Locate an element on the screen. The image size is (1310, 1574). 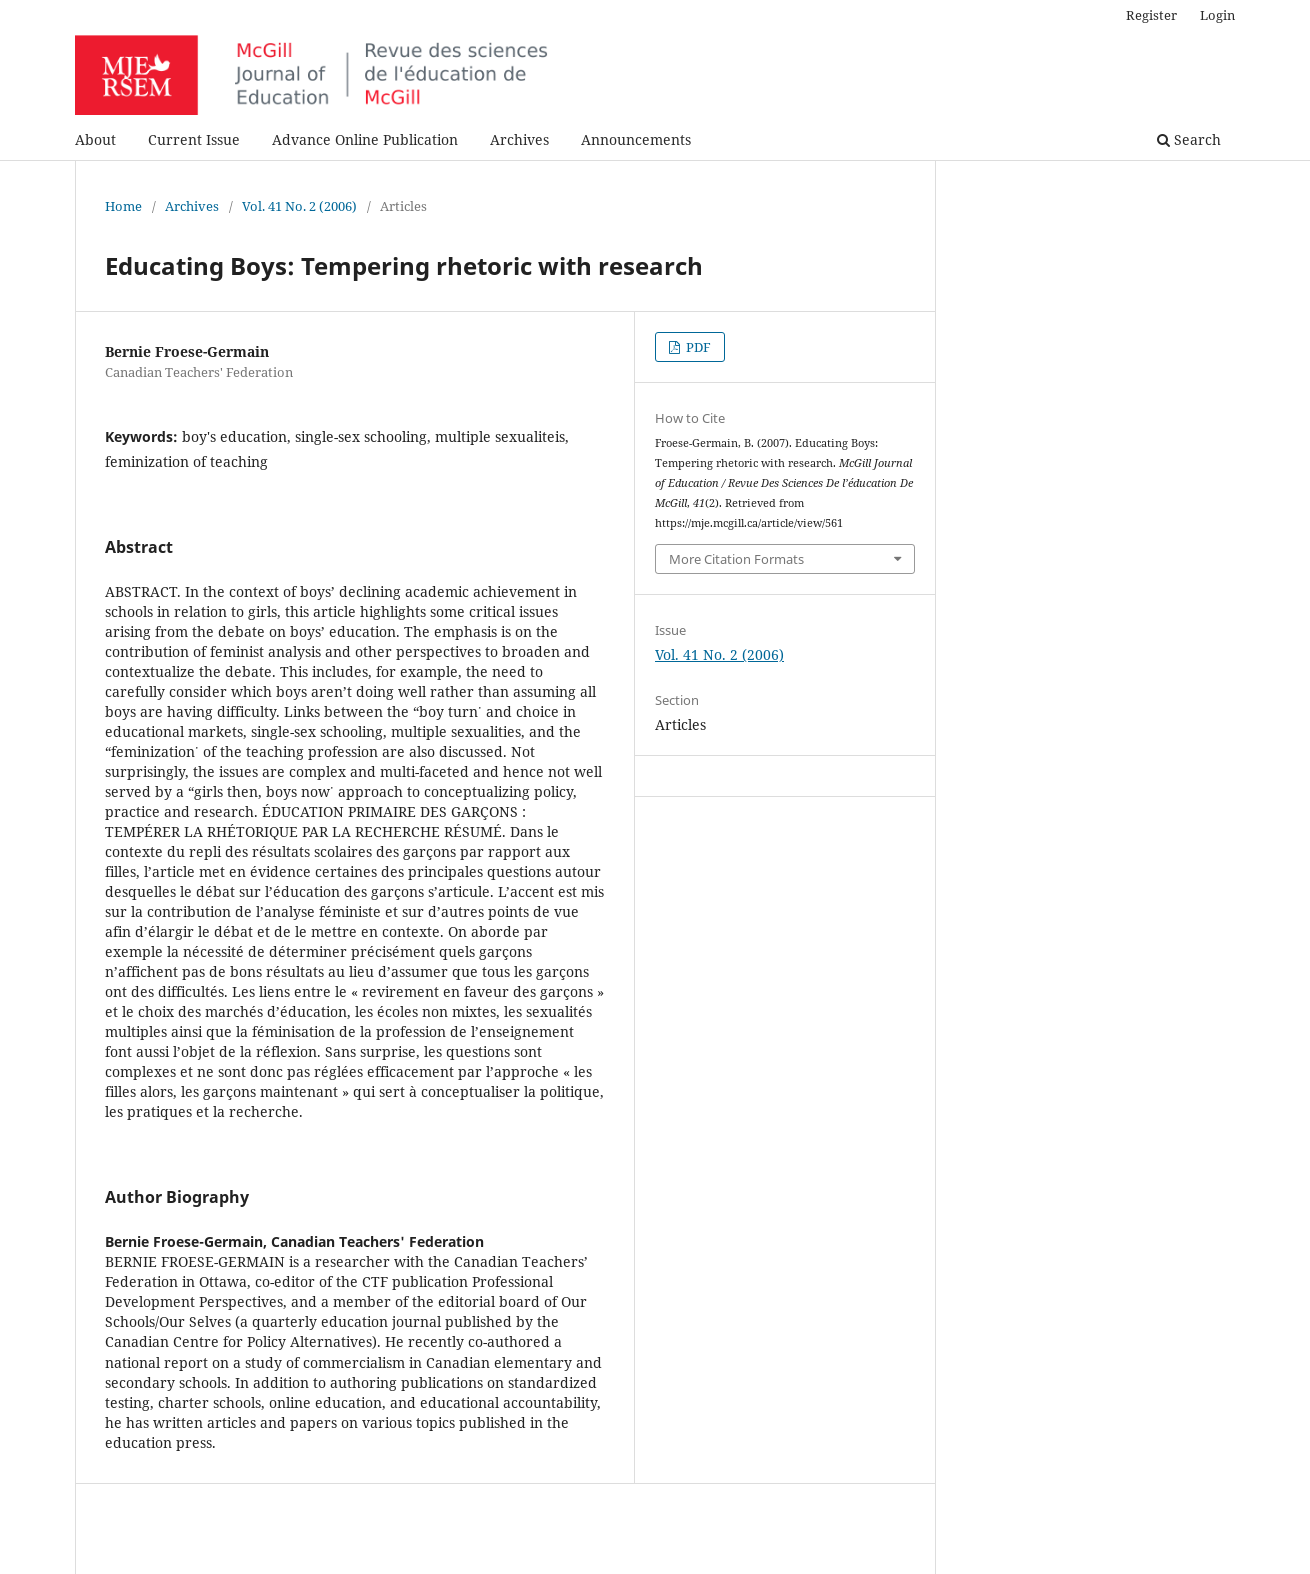
Current Issue is located at coordinates (194, 139).